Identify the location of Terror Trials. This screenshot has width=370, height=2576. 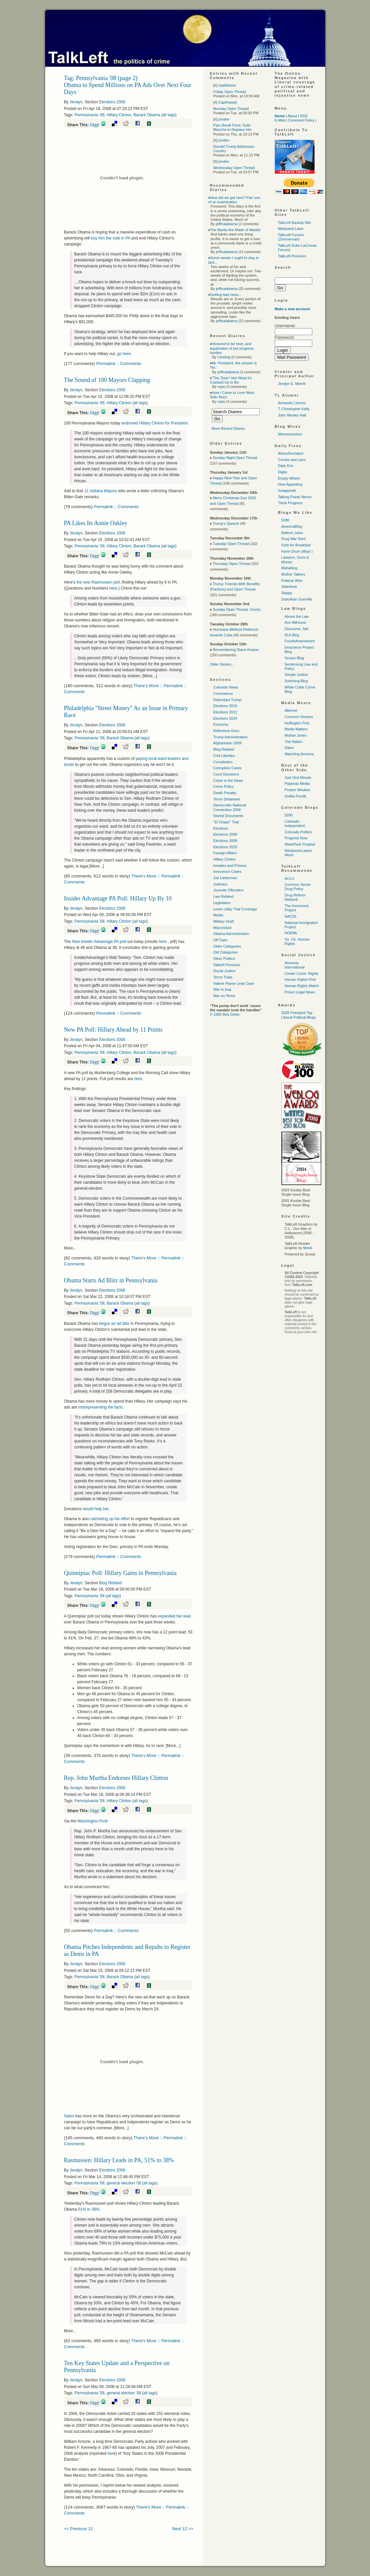
(223, 977).